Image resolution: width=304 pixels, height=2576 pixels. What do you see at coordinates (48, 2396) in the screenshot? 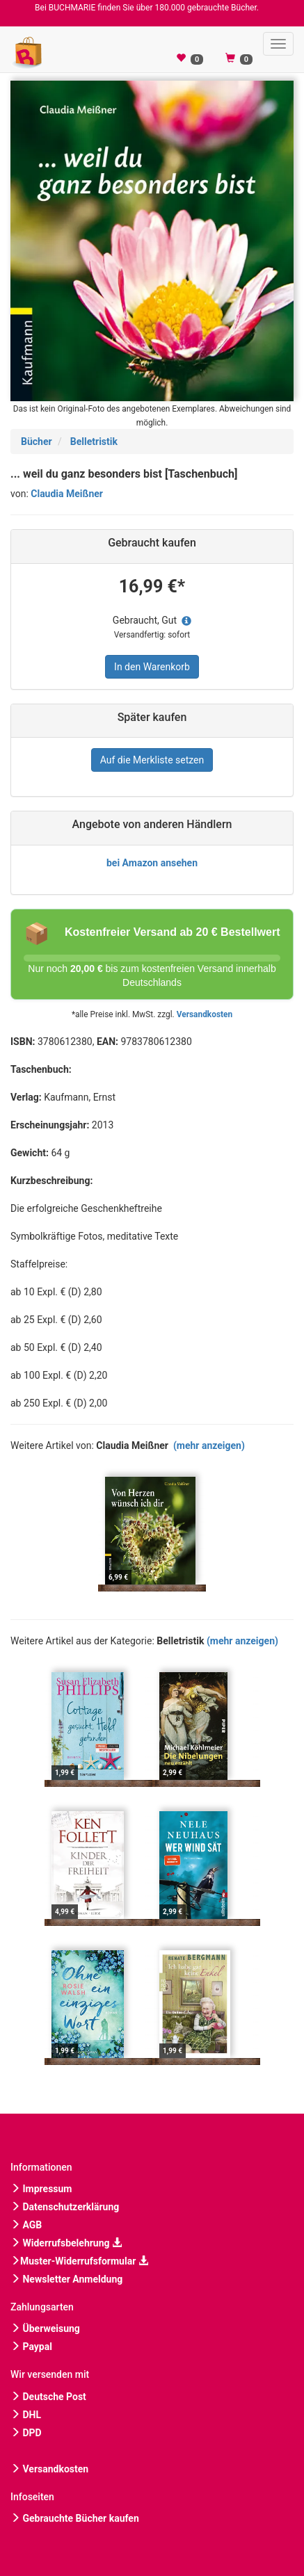
I see `Deutsche Post` at bounding box center [48, 2396].